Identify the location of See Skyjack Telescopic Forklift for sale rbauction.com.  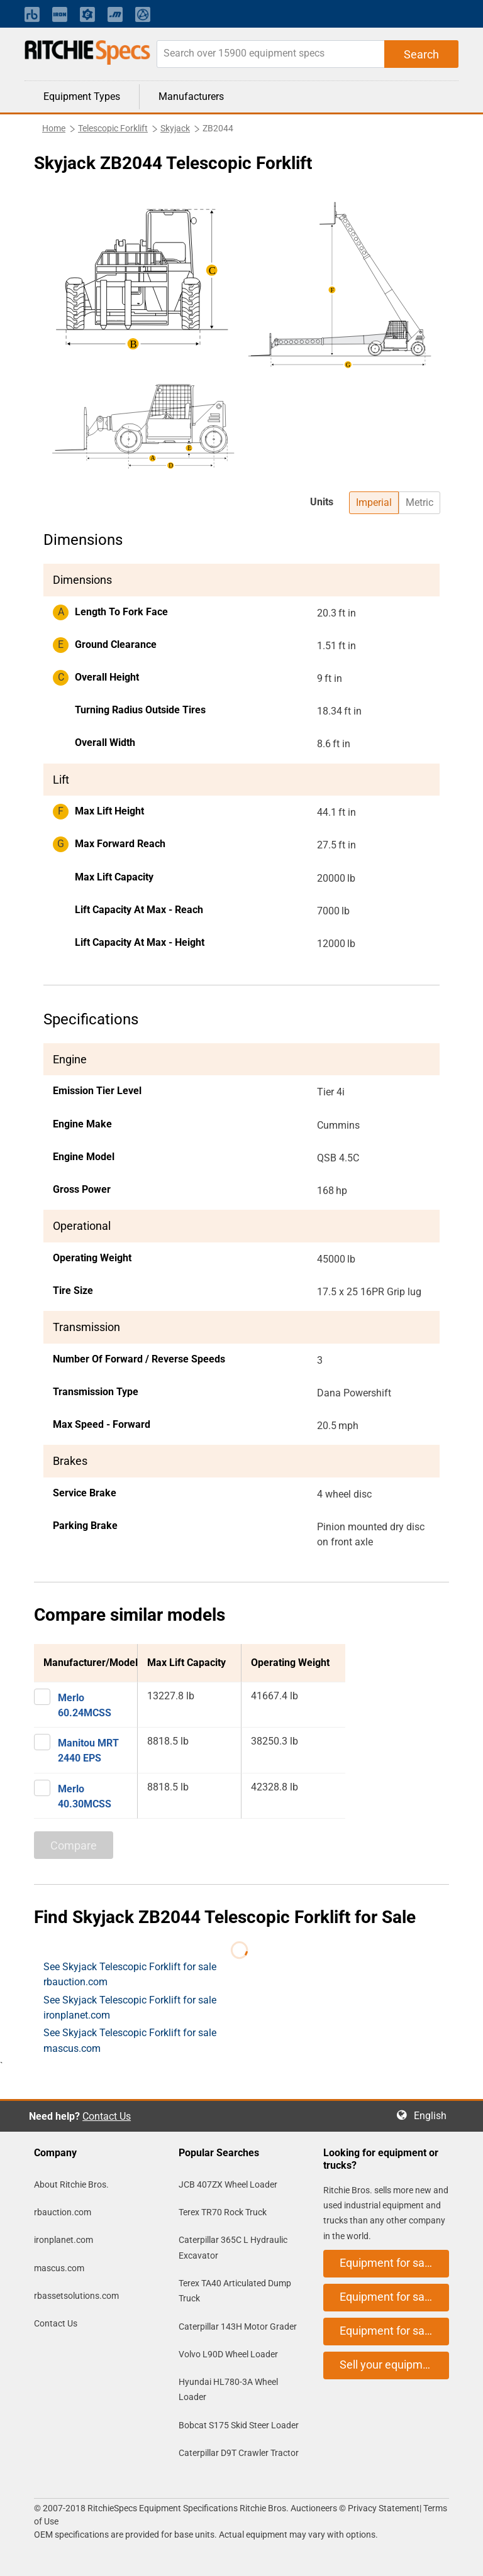
(129, 1974).